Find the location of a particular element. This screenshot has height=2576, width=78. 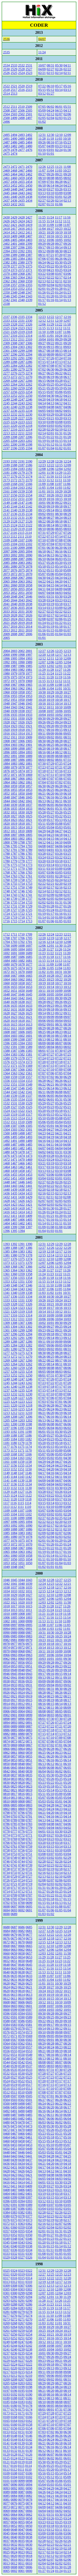

0107 is located at coordinates (21, 2473).